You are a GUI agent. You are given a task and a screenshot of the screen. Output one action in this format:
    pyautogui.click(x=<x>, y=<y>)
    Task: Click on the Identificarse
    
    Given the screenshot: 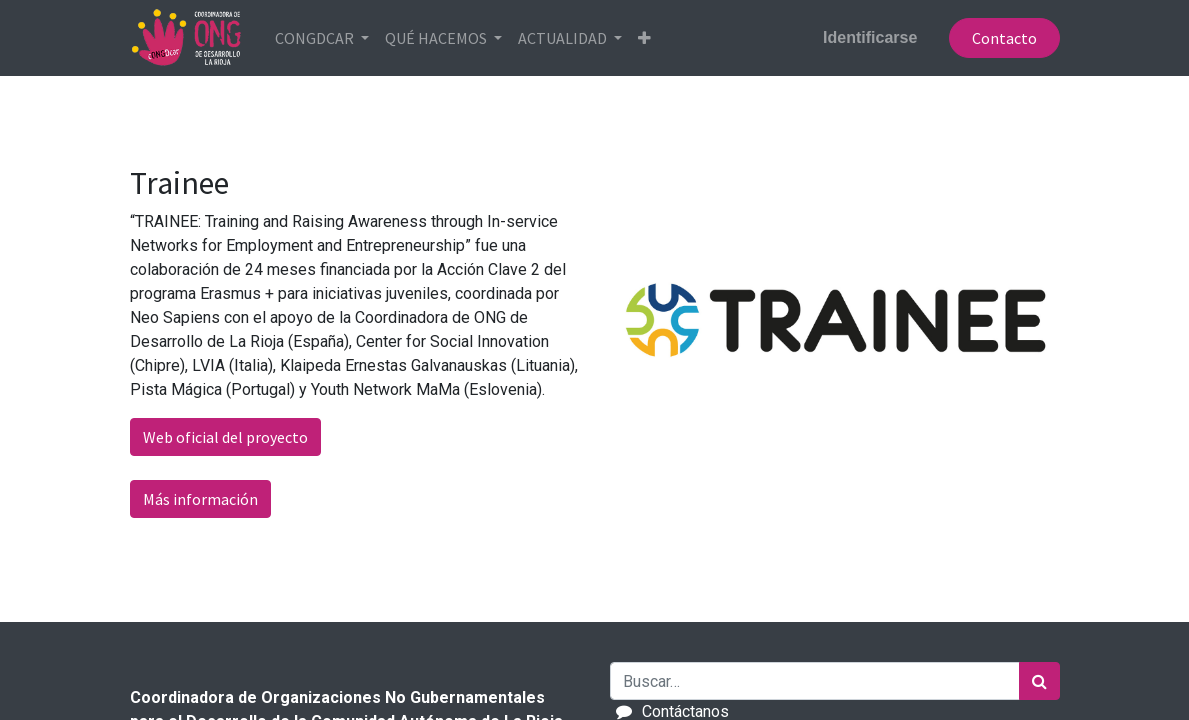 What is the action you would take?
    pyautogui.click(x=870, y=37)
    